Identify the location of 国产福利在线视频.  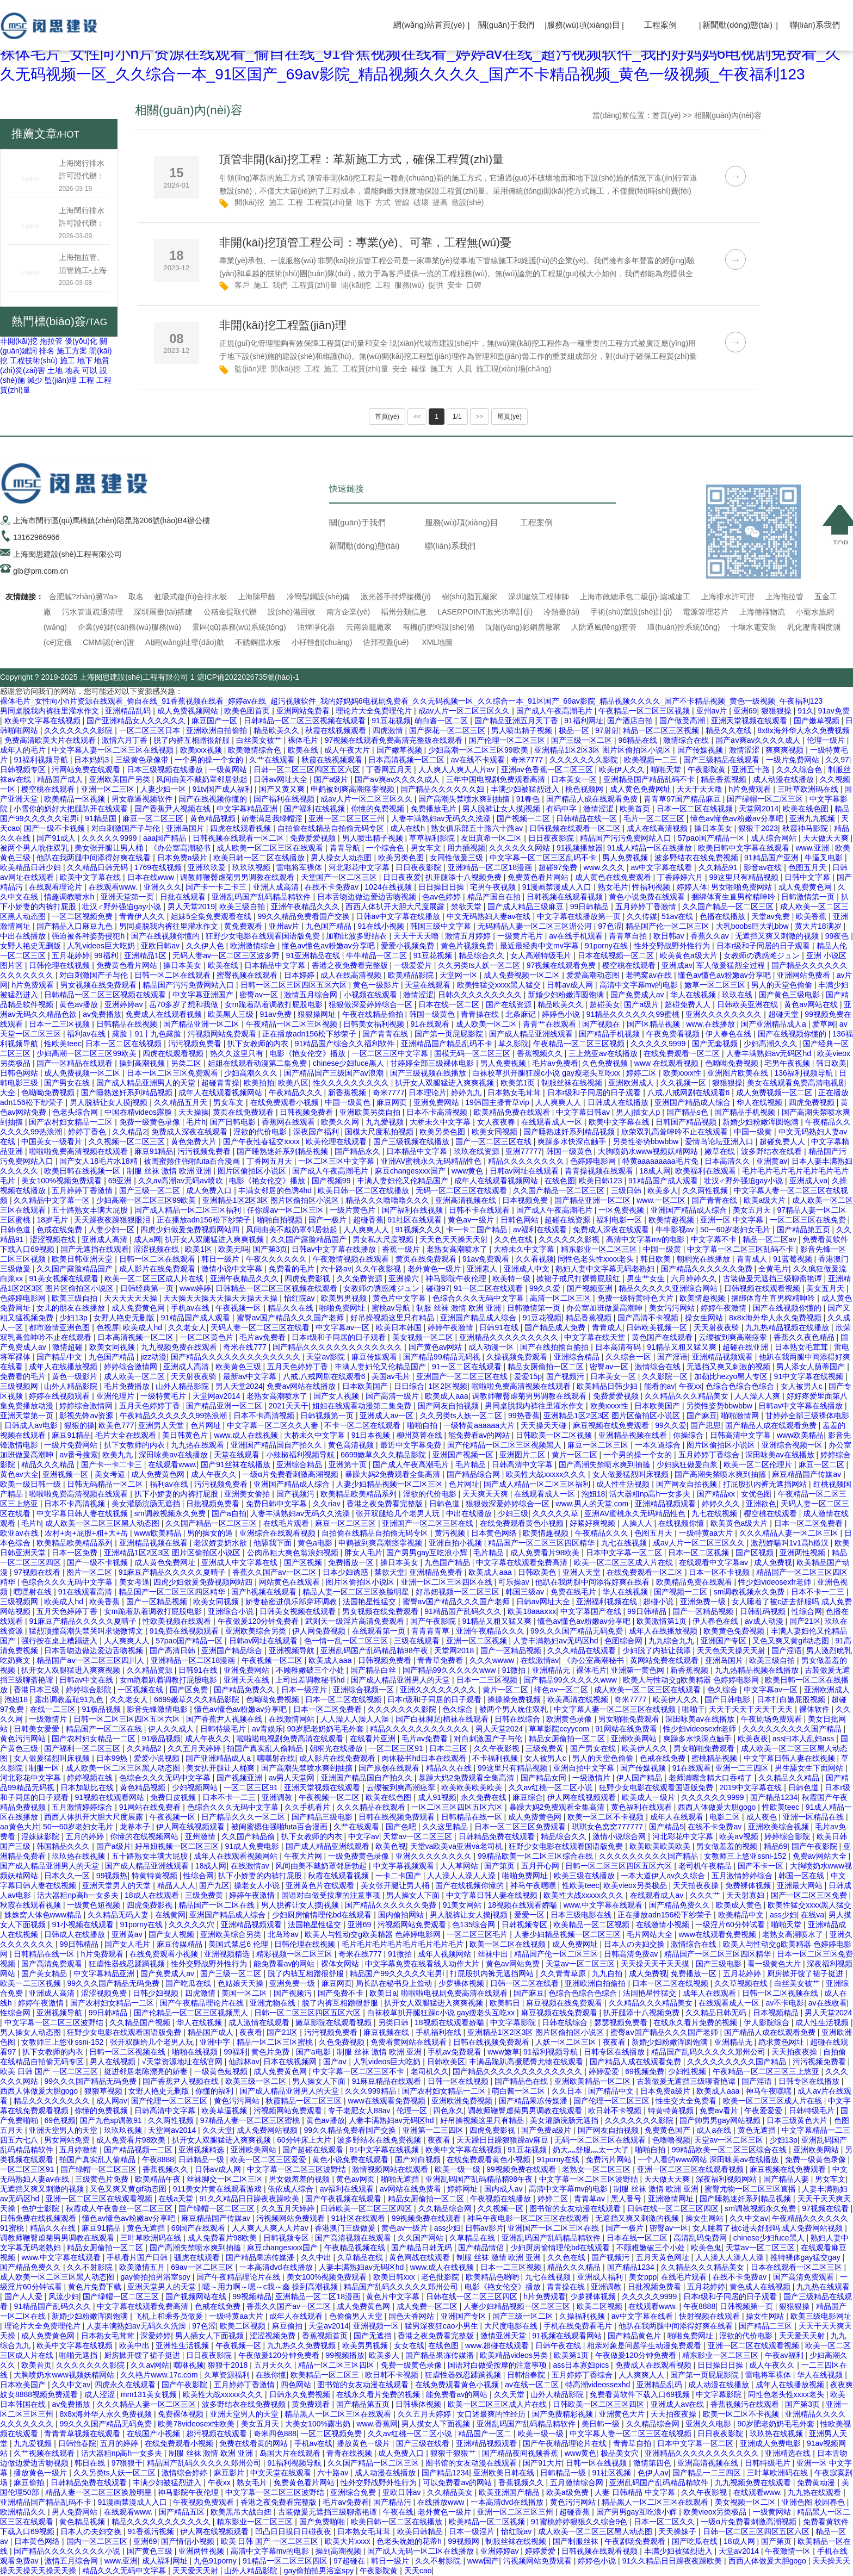
(285, 798).